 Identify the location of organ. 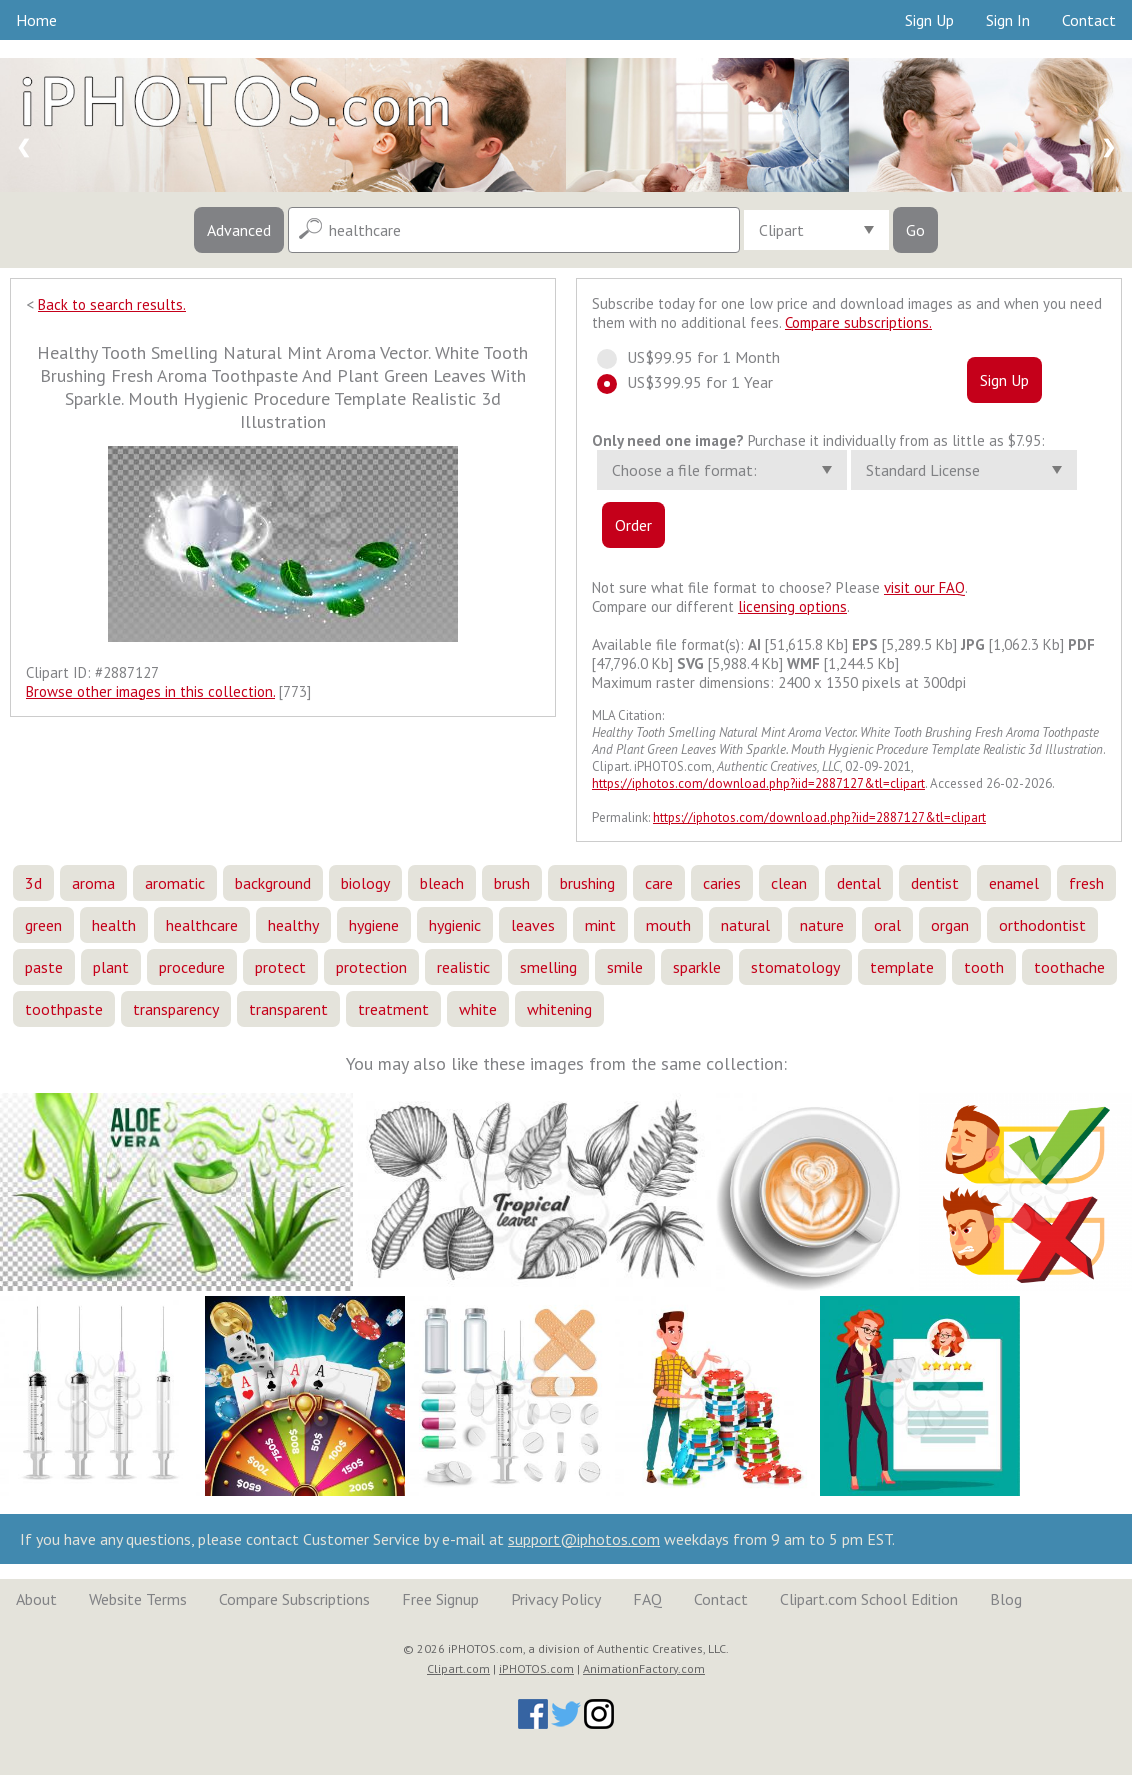
(950, 925).